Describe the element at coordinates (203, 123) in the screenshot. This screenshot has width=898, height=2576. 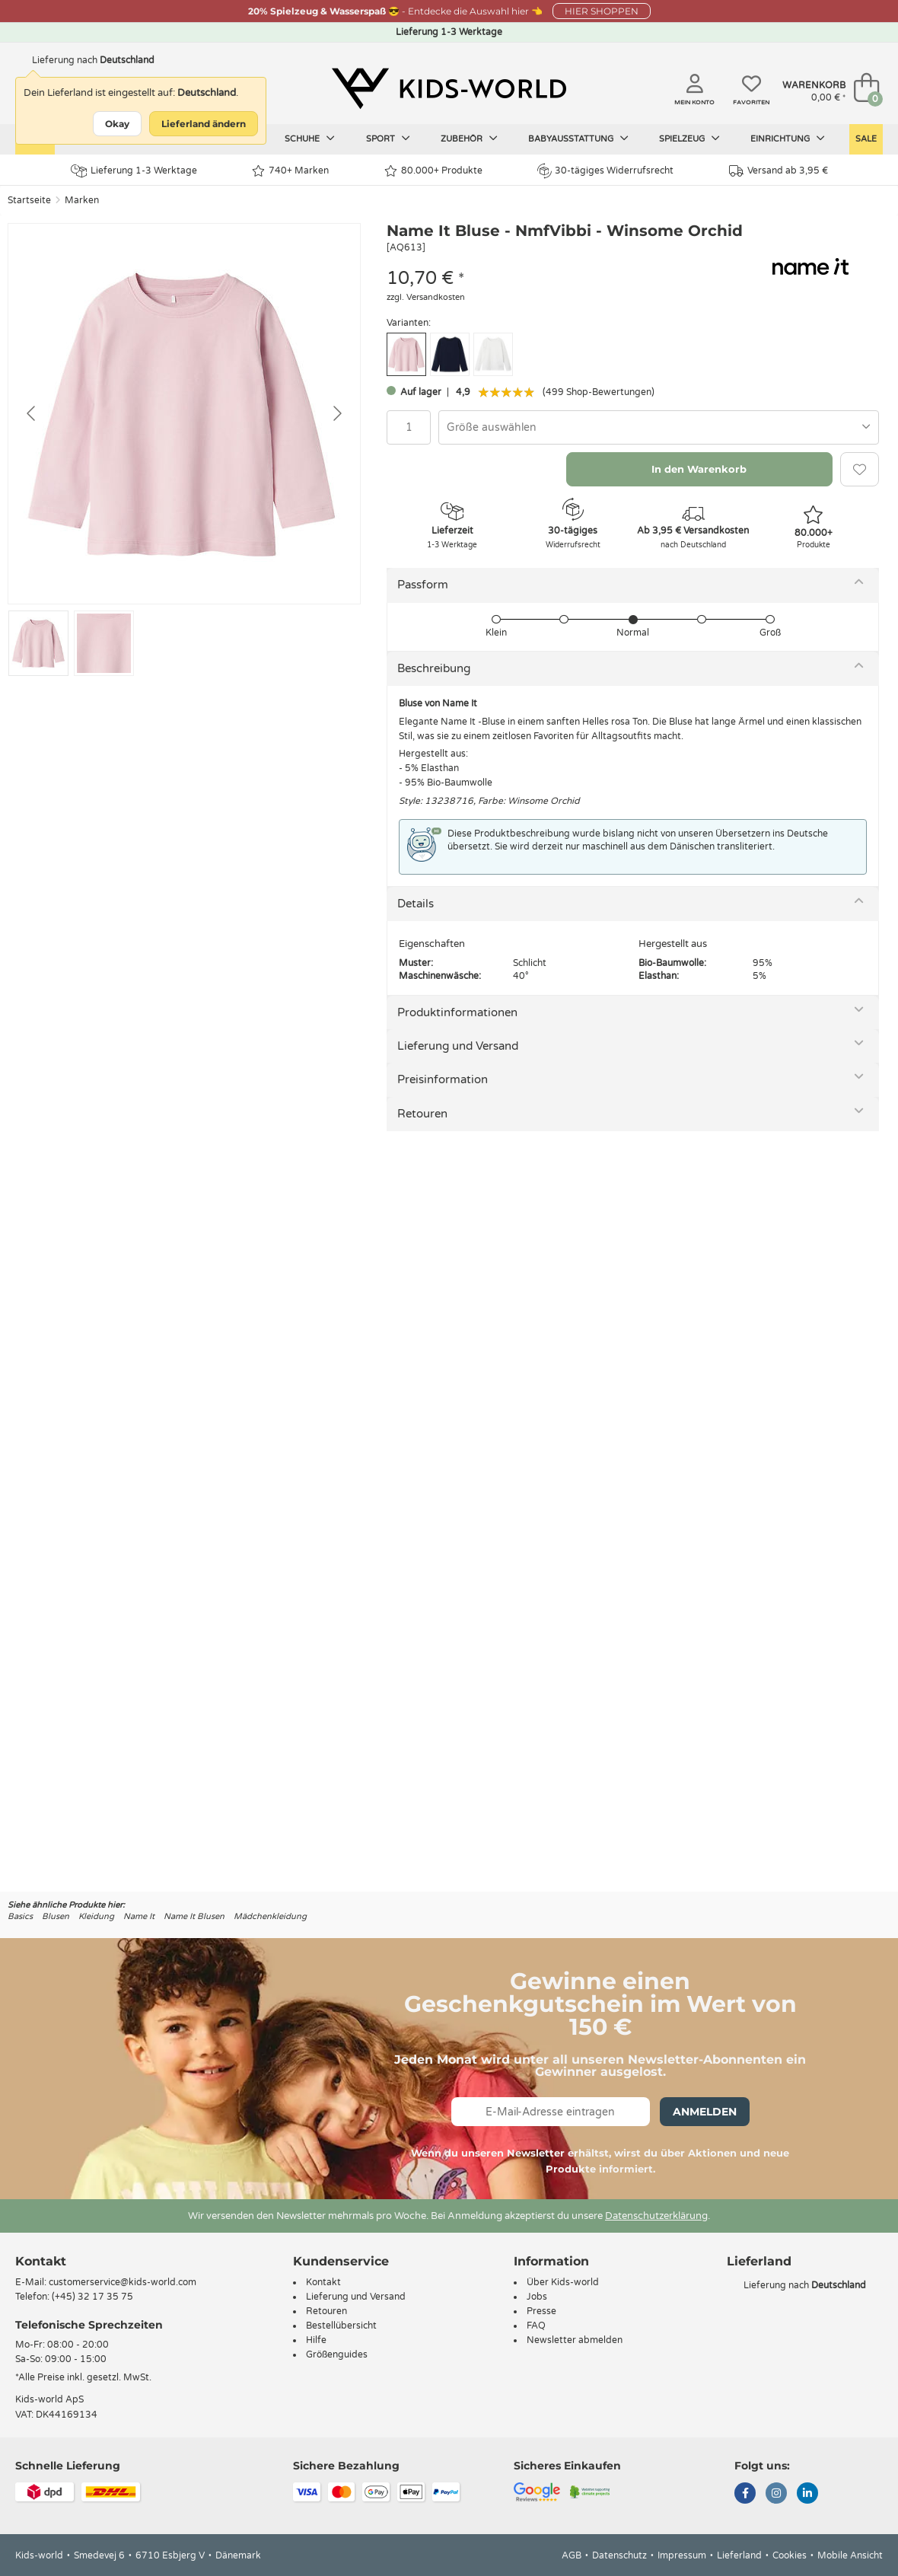
I see `Lieferland ändern` at that location.